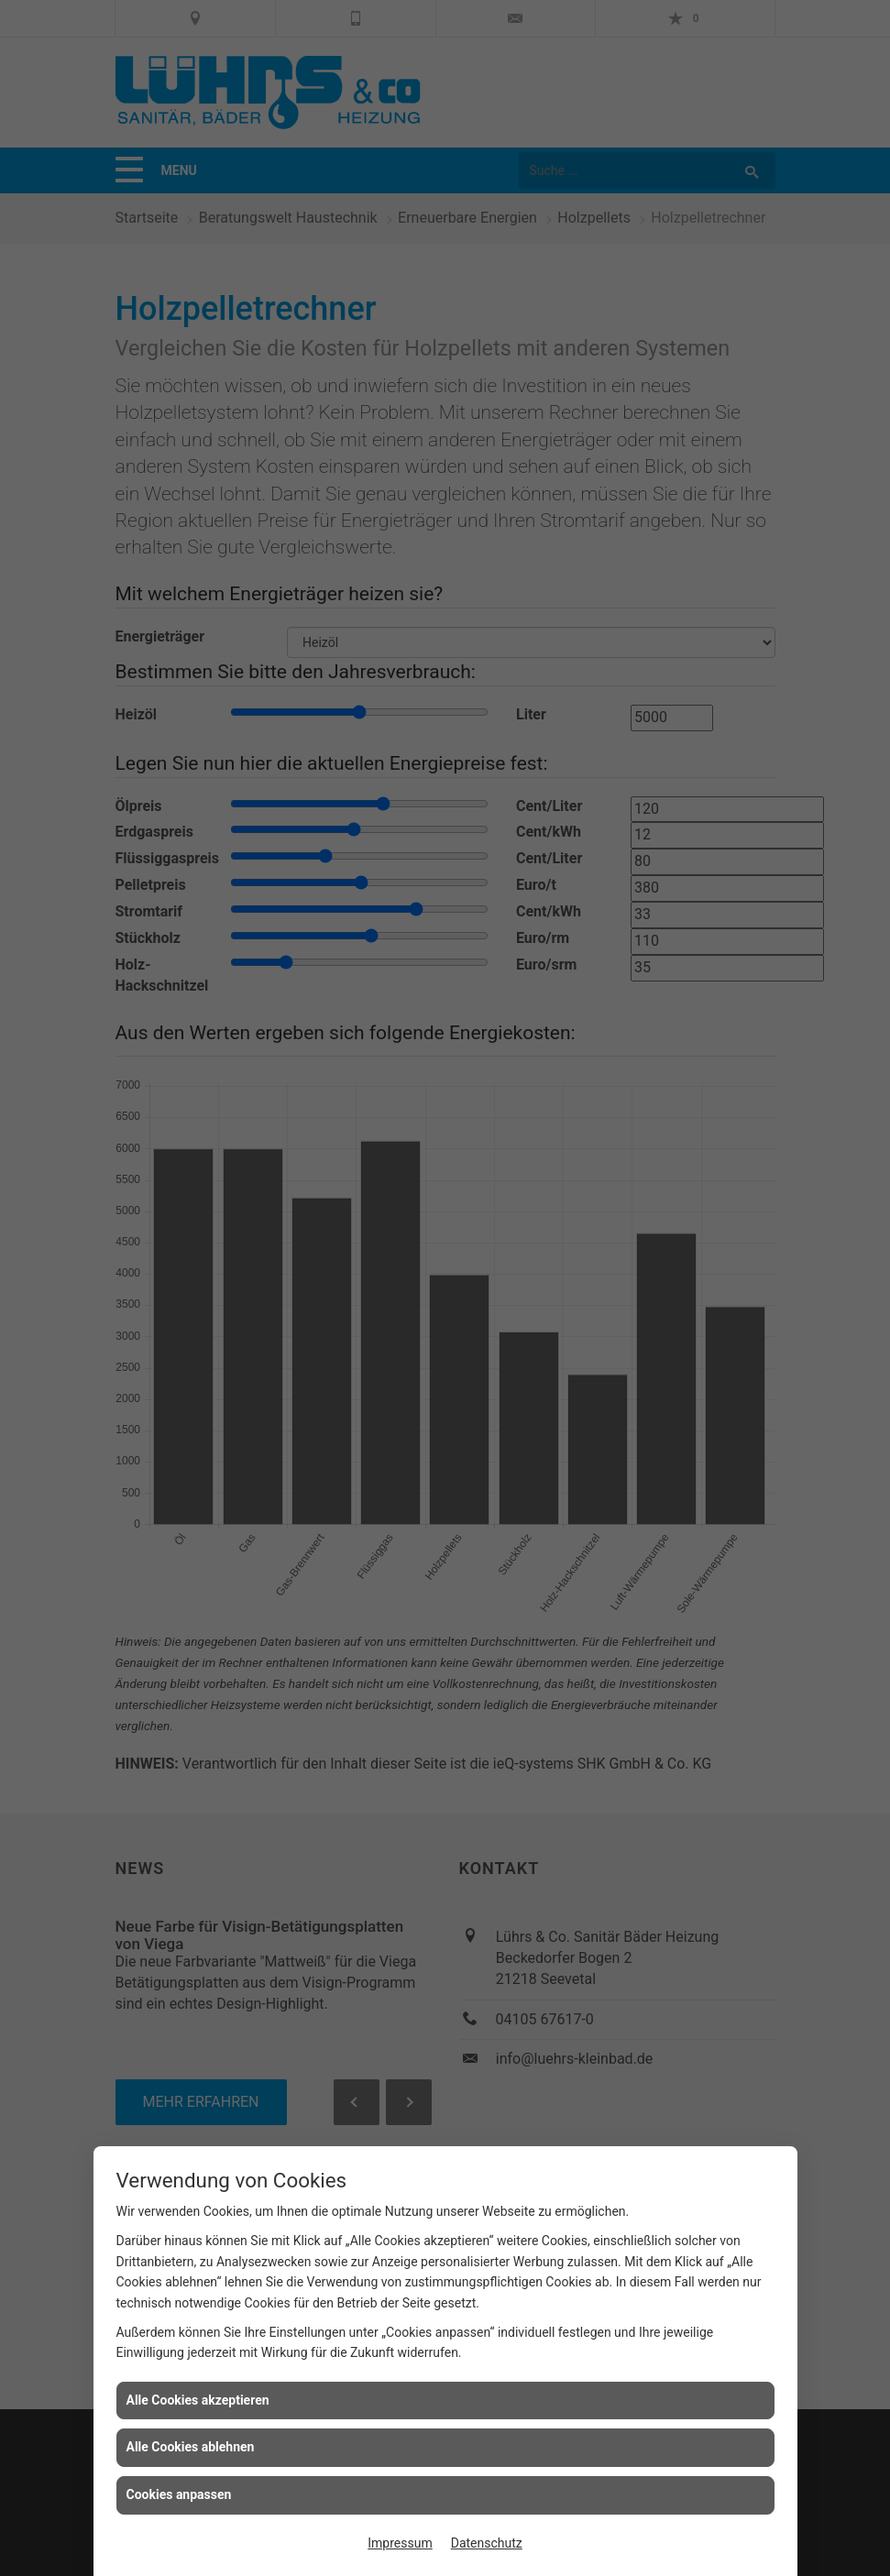  What do you see at coordinates (400, 2543) in the screenshot?
I see `Impressum` at bounding box center [400, 2543].